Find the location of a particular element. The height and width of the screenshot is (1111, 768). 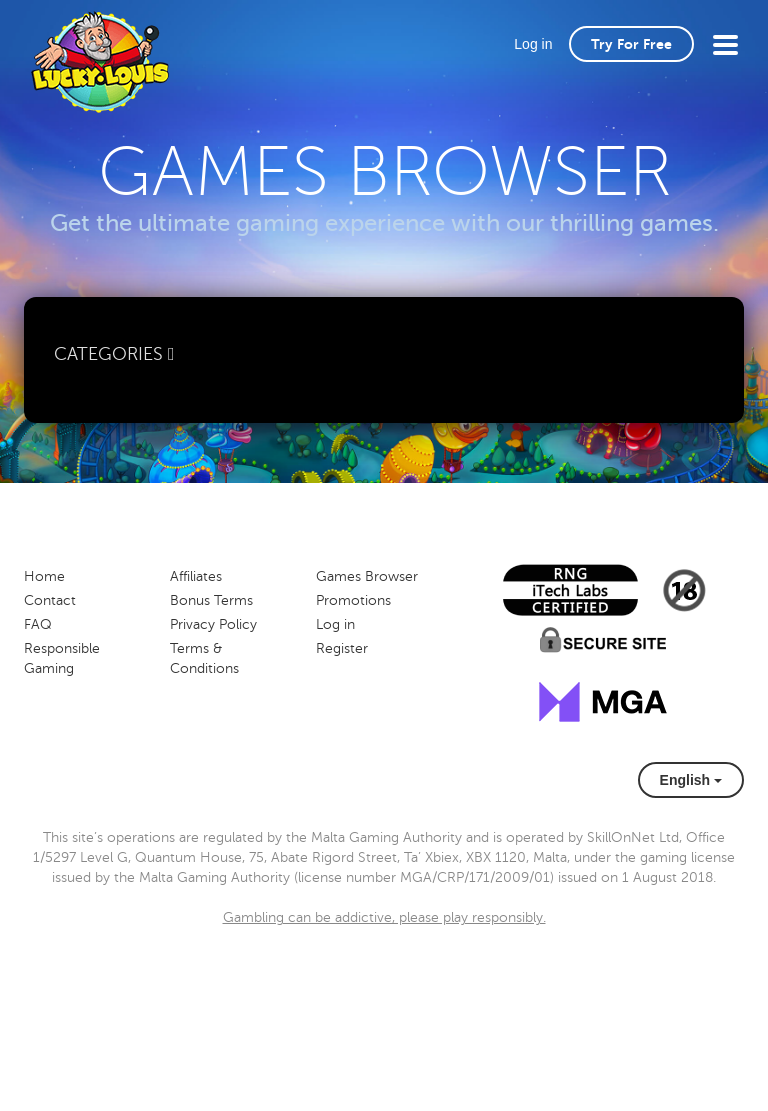

Categories [button] is located at coordinates (114, 354).